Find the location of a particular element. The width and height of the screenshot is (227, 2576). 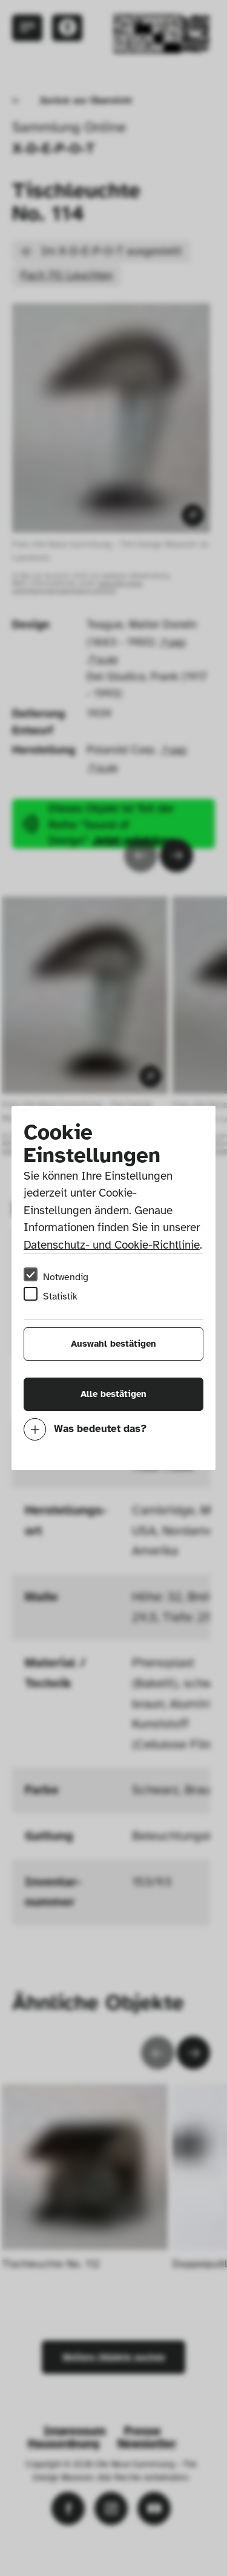

Datenschutz- und Cookie-Richtlinie is located at coordinates (112, 1245).